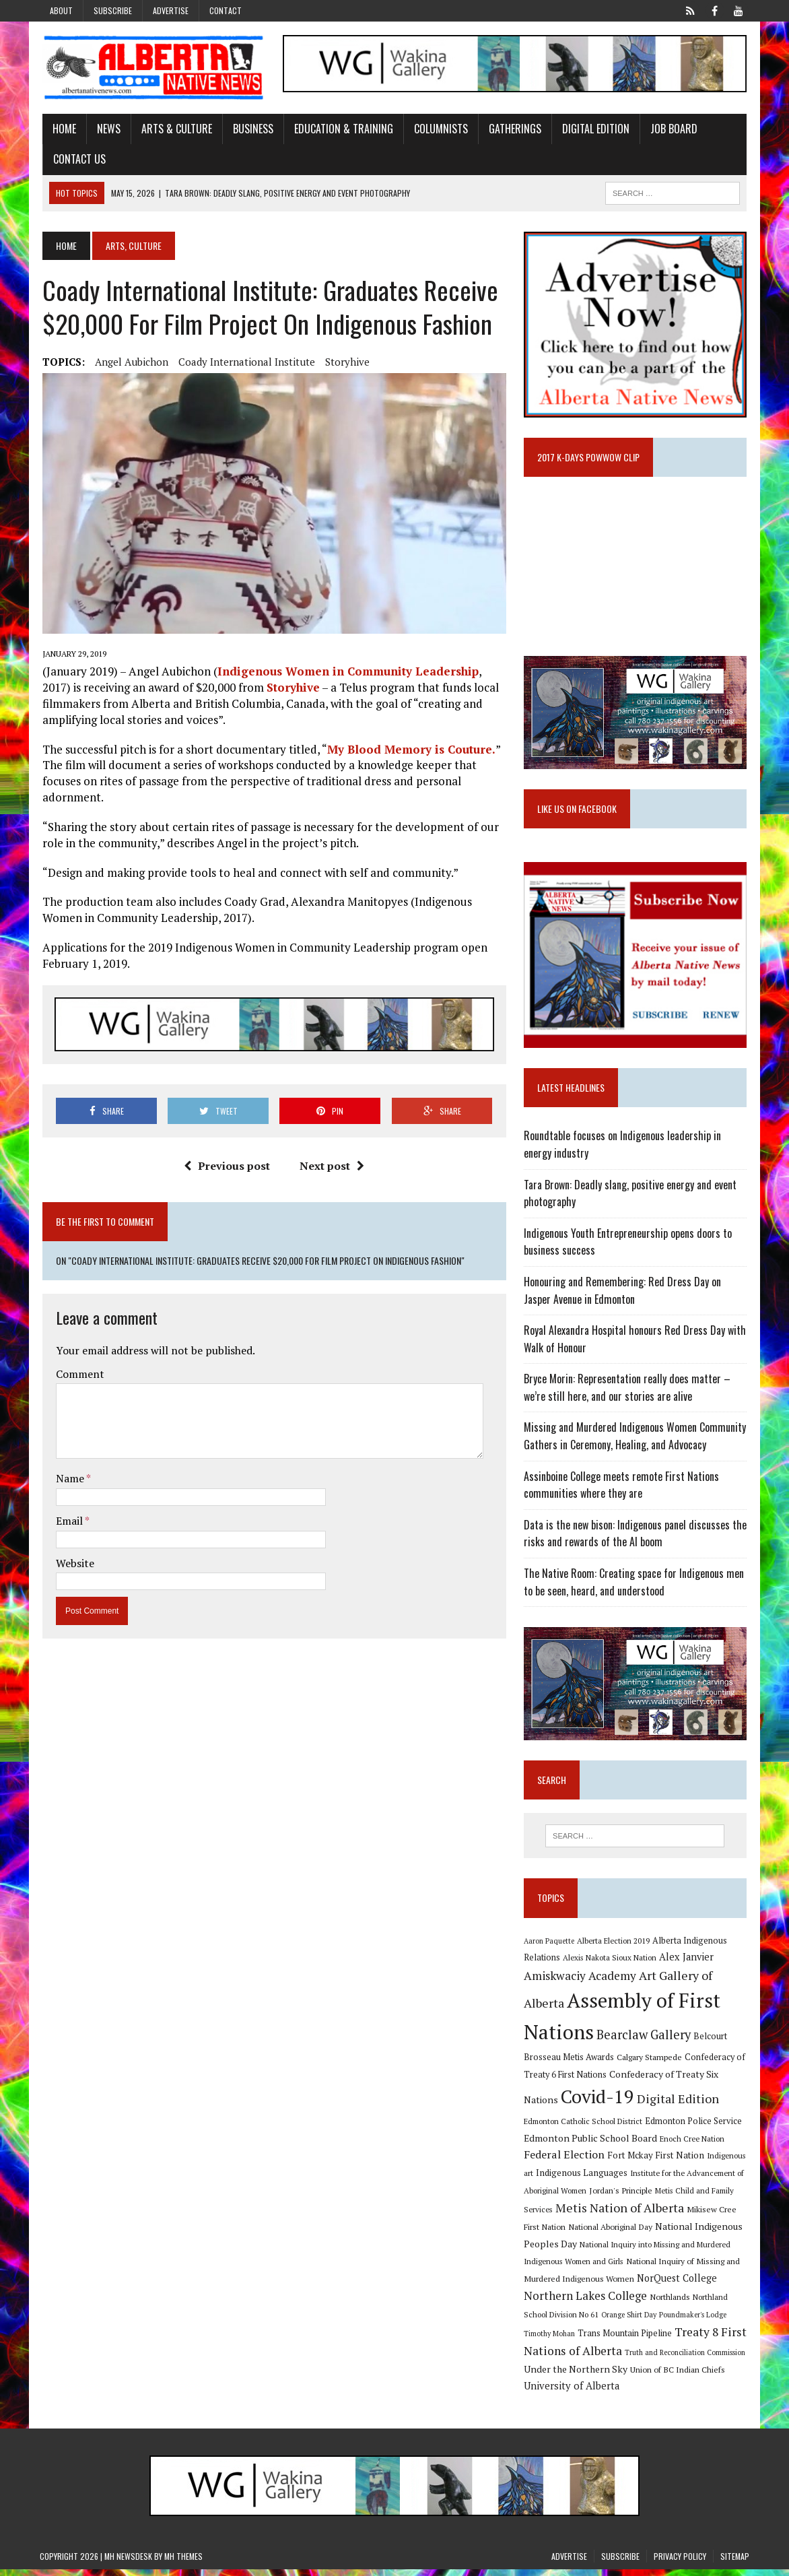  Describe the element at coordinates (734, 2563) in the screenshot. I see `Sitemap` at that location.